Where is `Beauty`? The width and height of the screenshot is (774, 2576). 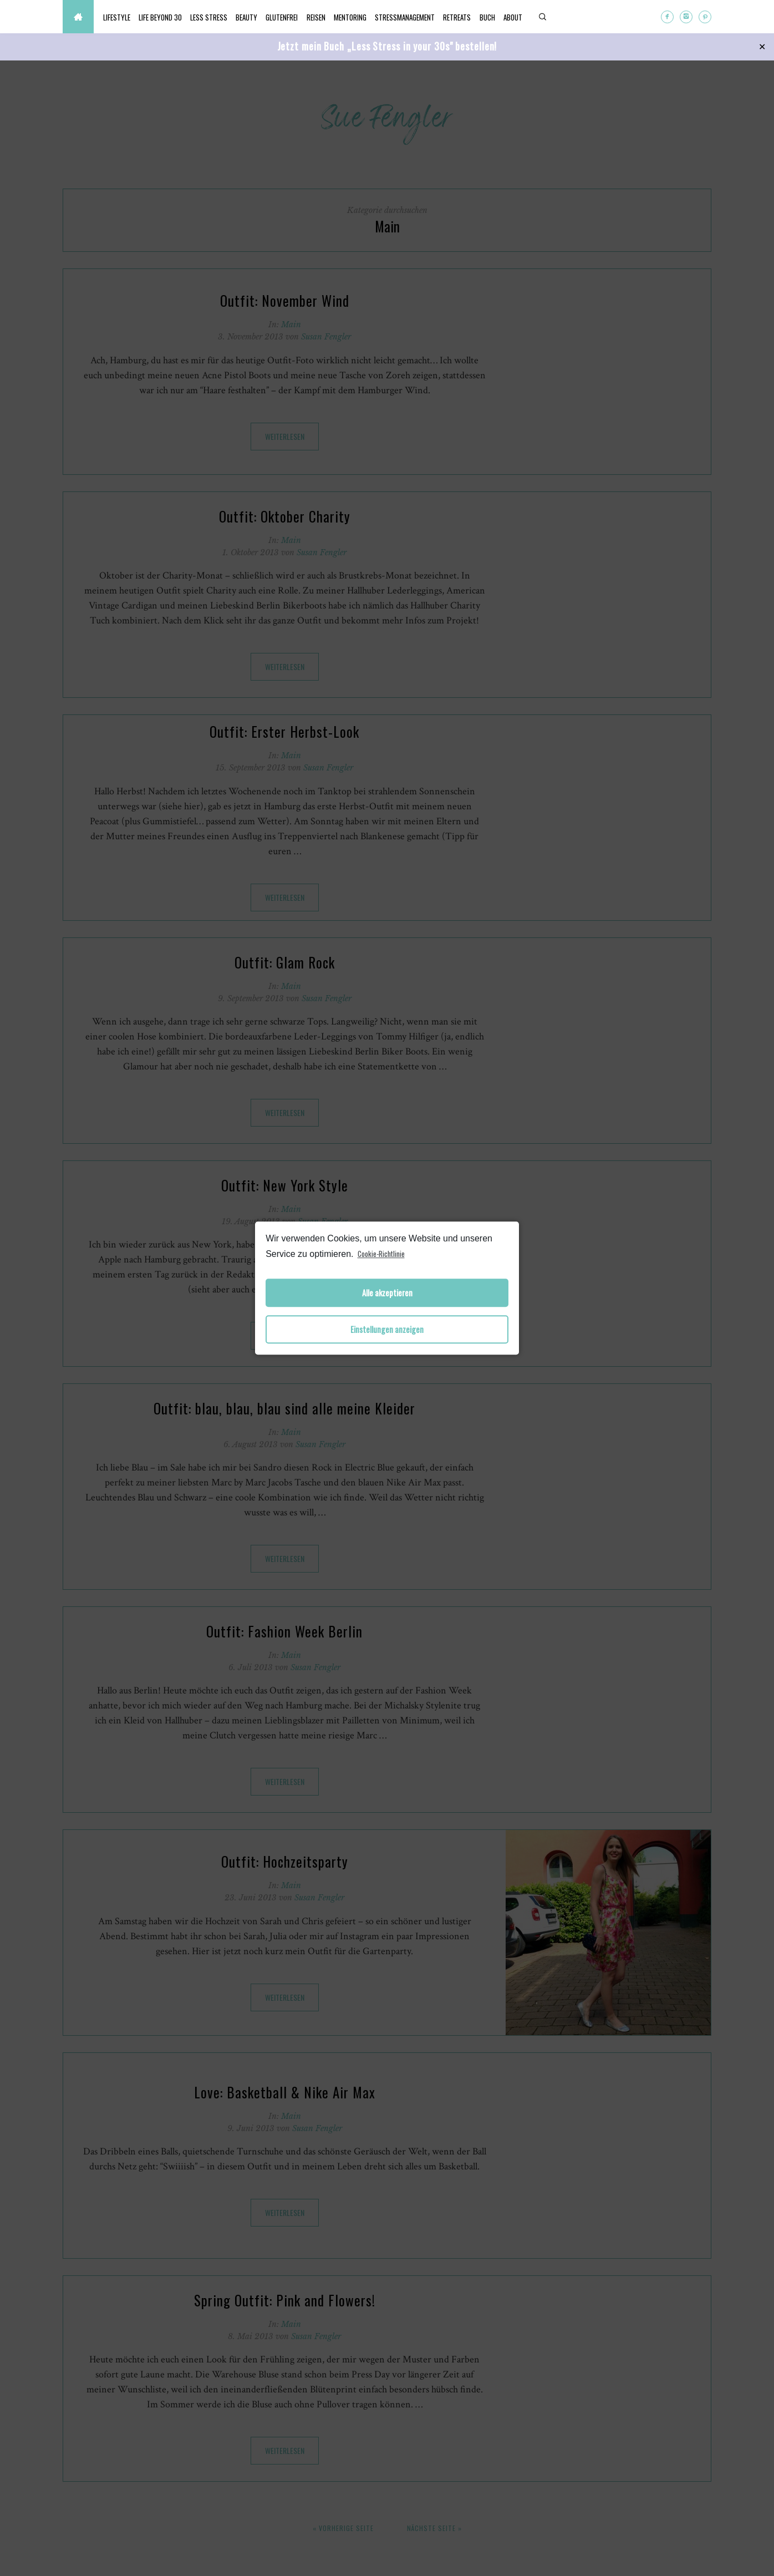 Beauty is located at coordinates (271, 17).